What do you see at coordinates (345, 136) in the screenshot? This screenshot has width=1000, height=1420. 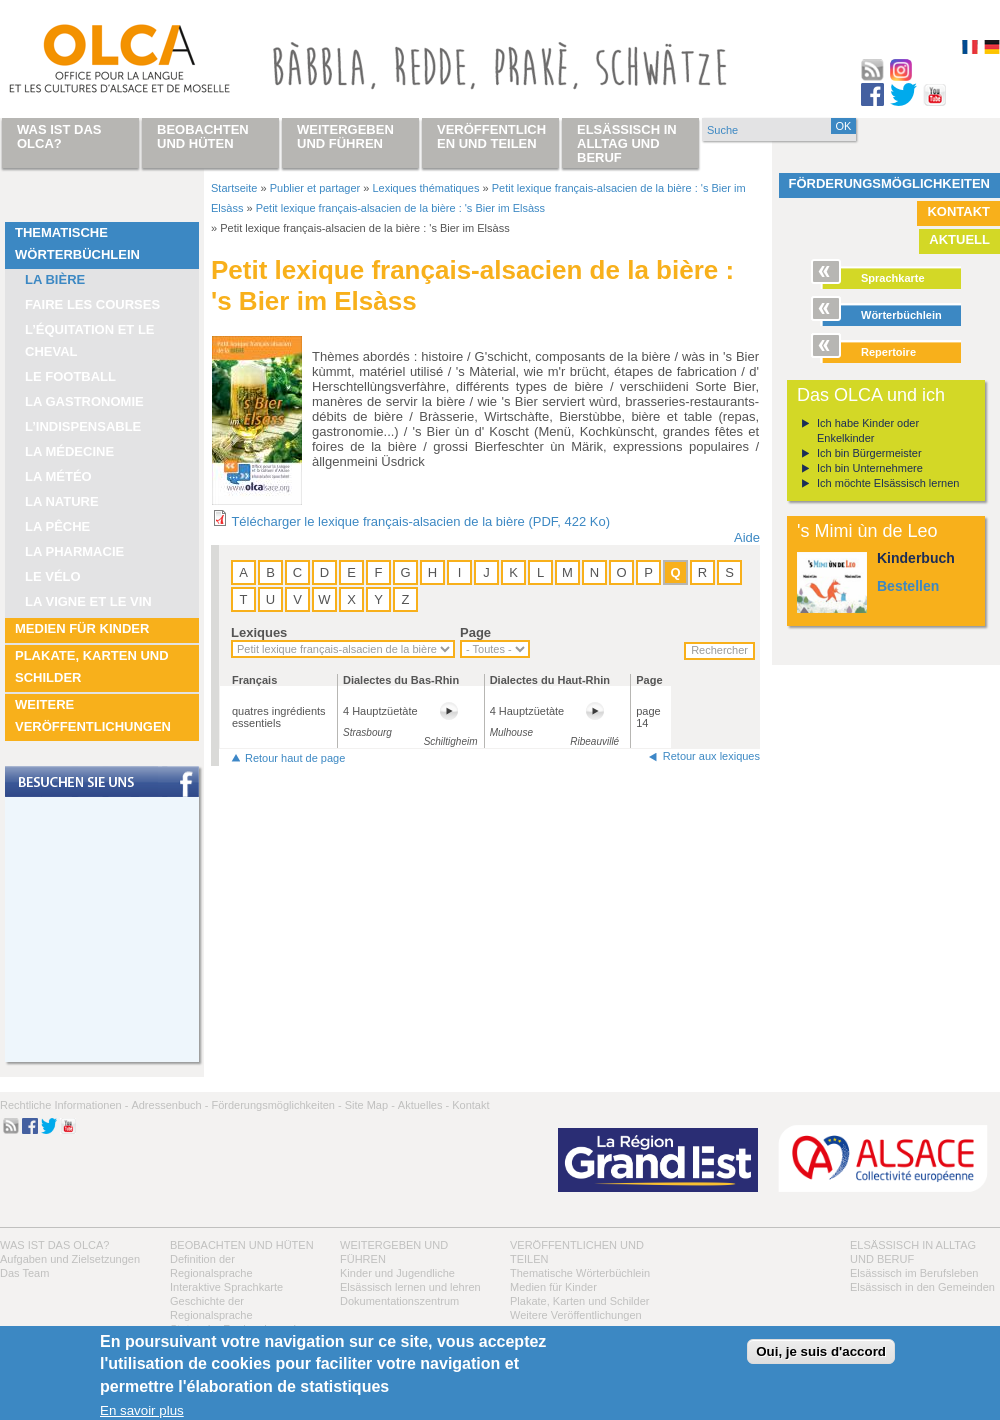 I see `Weitergeben und führen` at bounding box center [345, 136].